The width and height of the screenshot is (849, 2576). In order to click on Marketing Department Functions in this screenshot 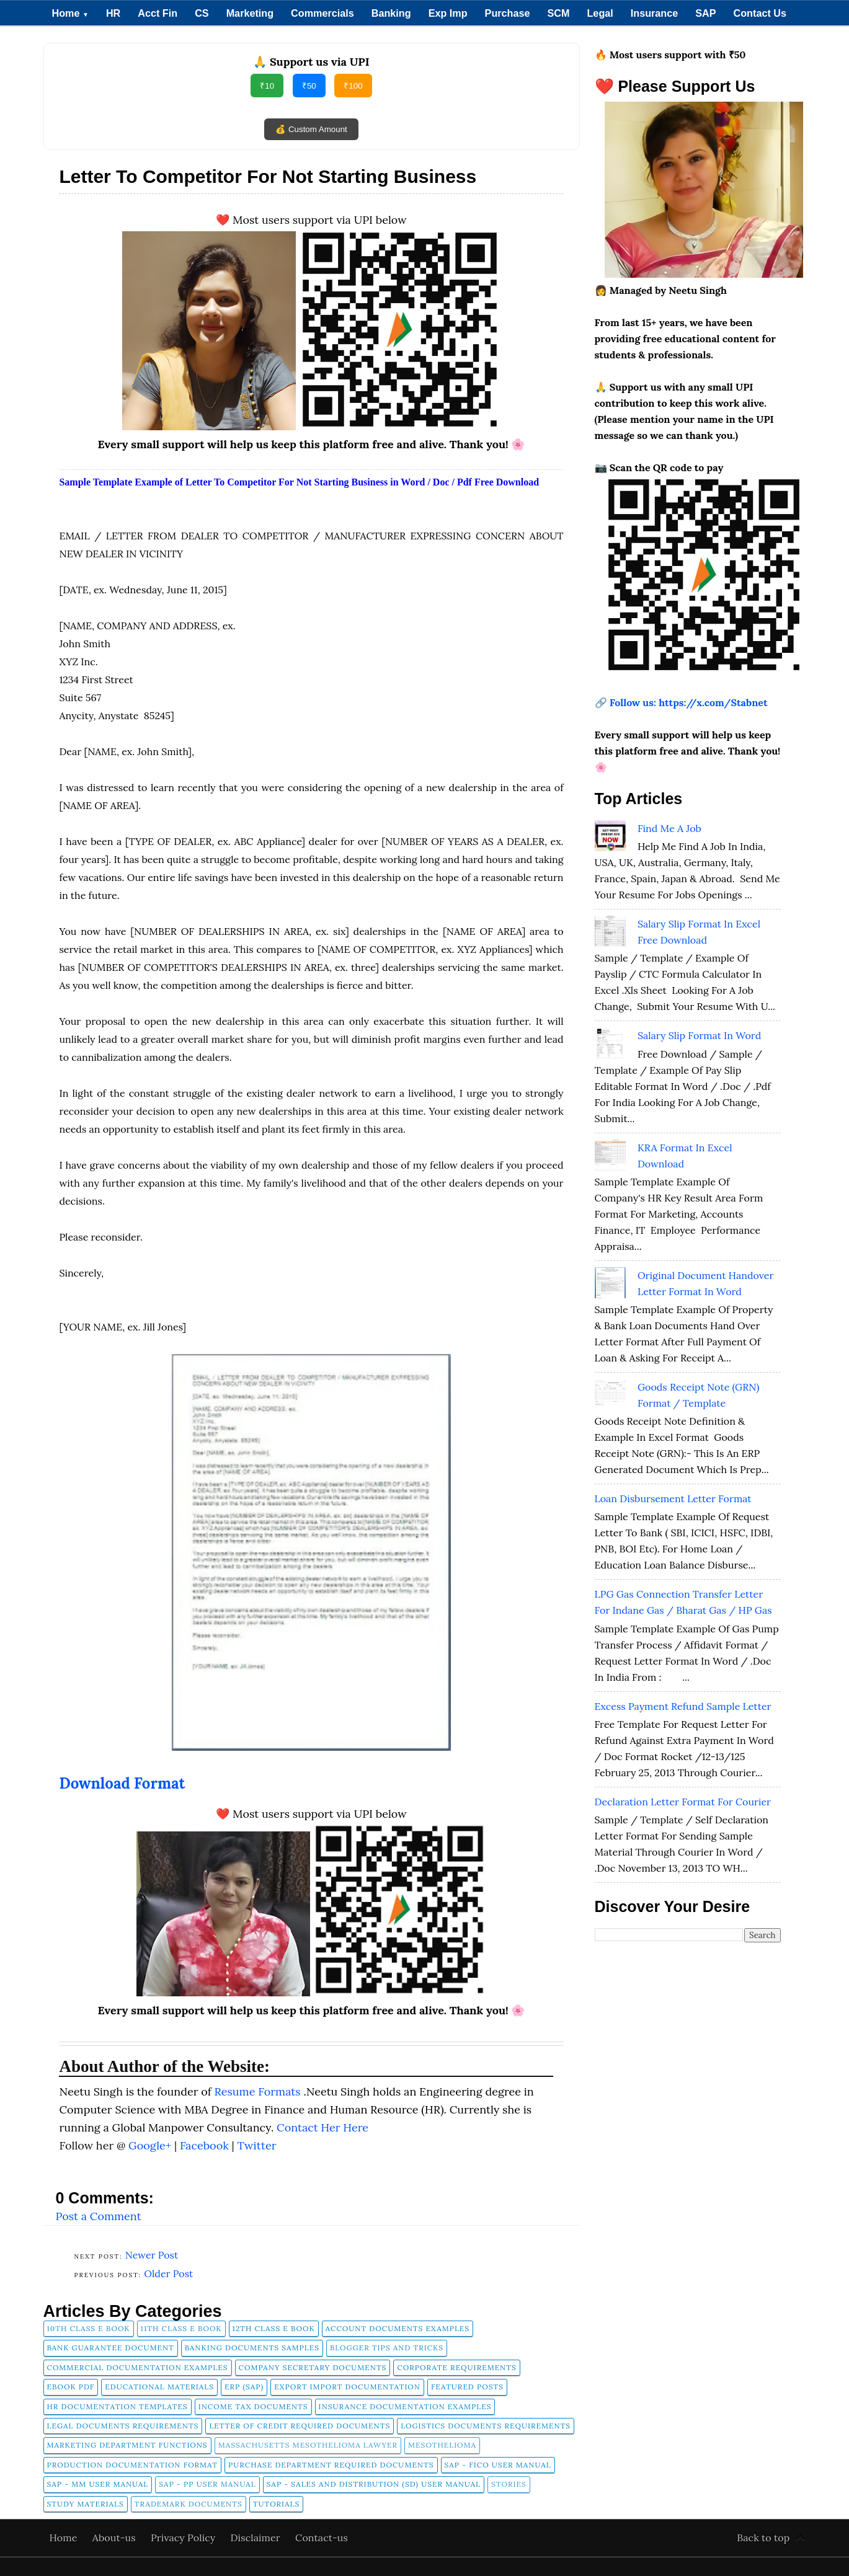, I will do `click(127, 2445)`.